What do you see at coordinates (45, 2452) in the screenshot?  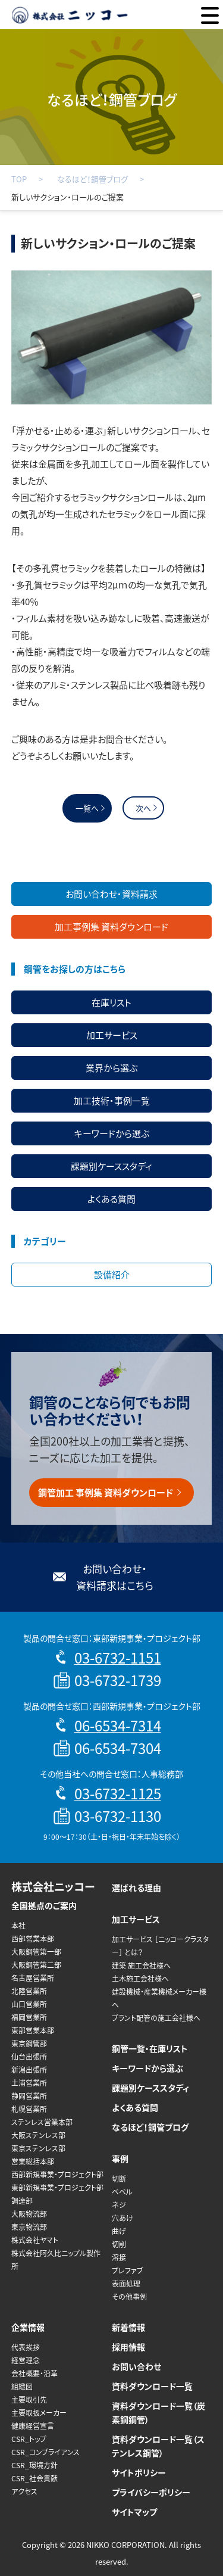 I see `CSR_コンプライアンス` at bounding box center [45, 2452].